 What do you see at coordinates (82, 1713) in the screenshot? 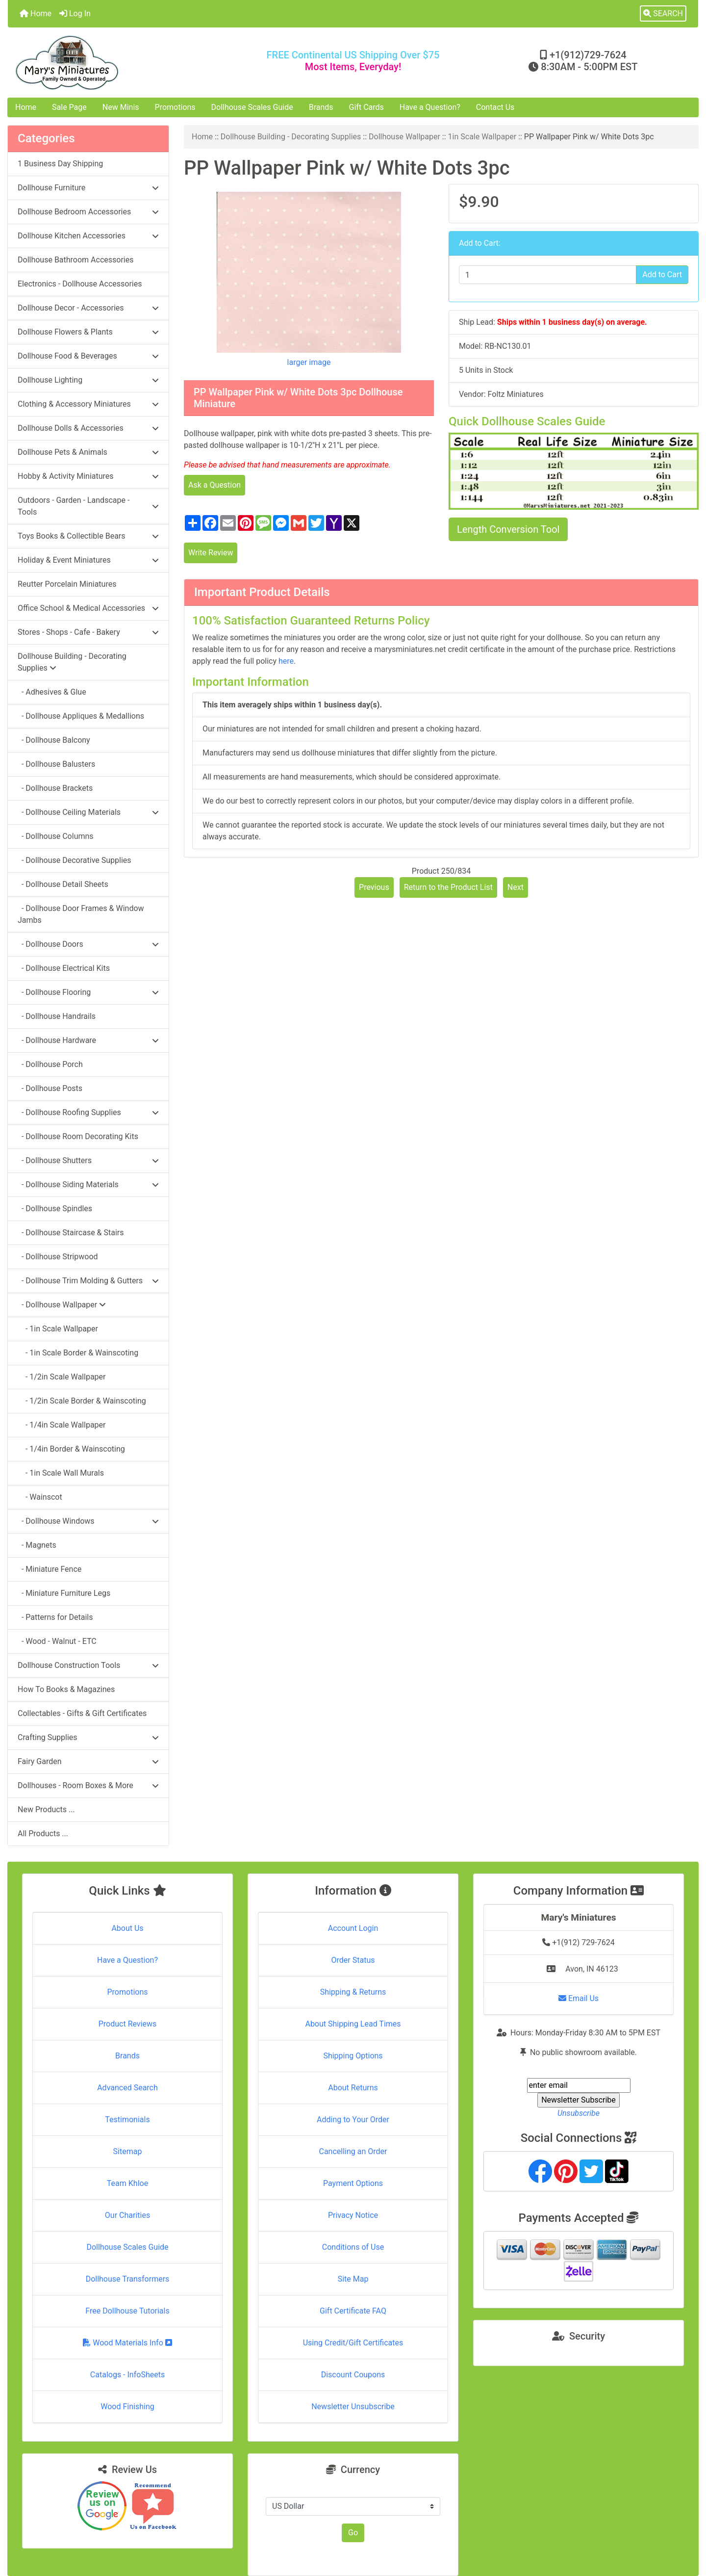
I see `Collectables - Gifts & Gift Certificates` at bounding box center [82, 1713].